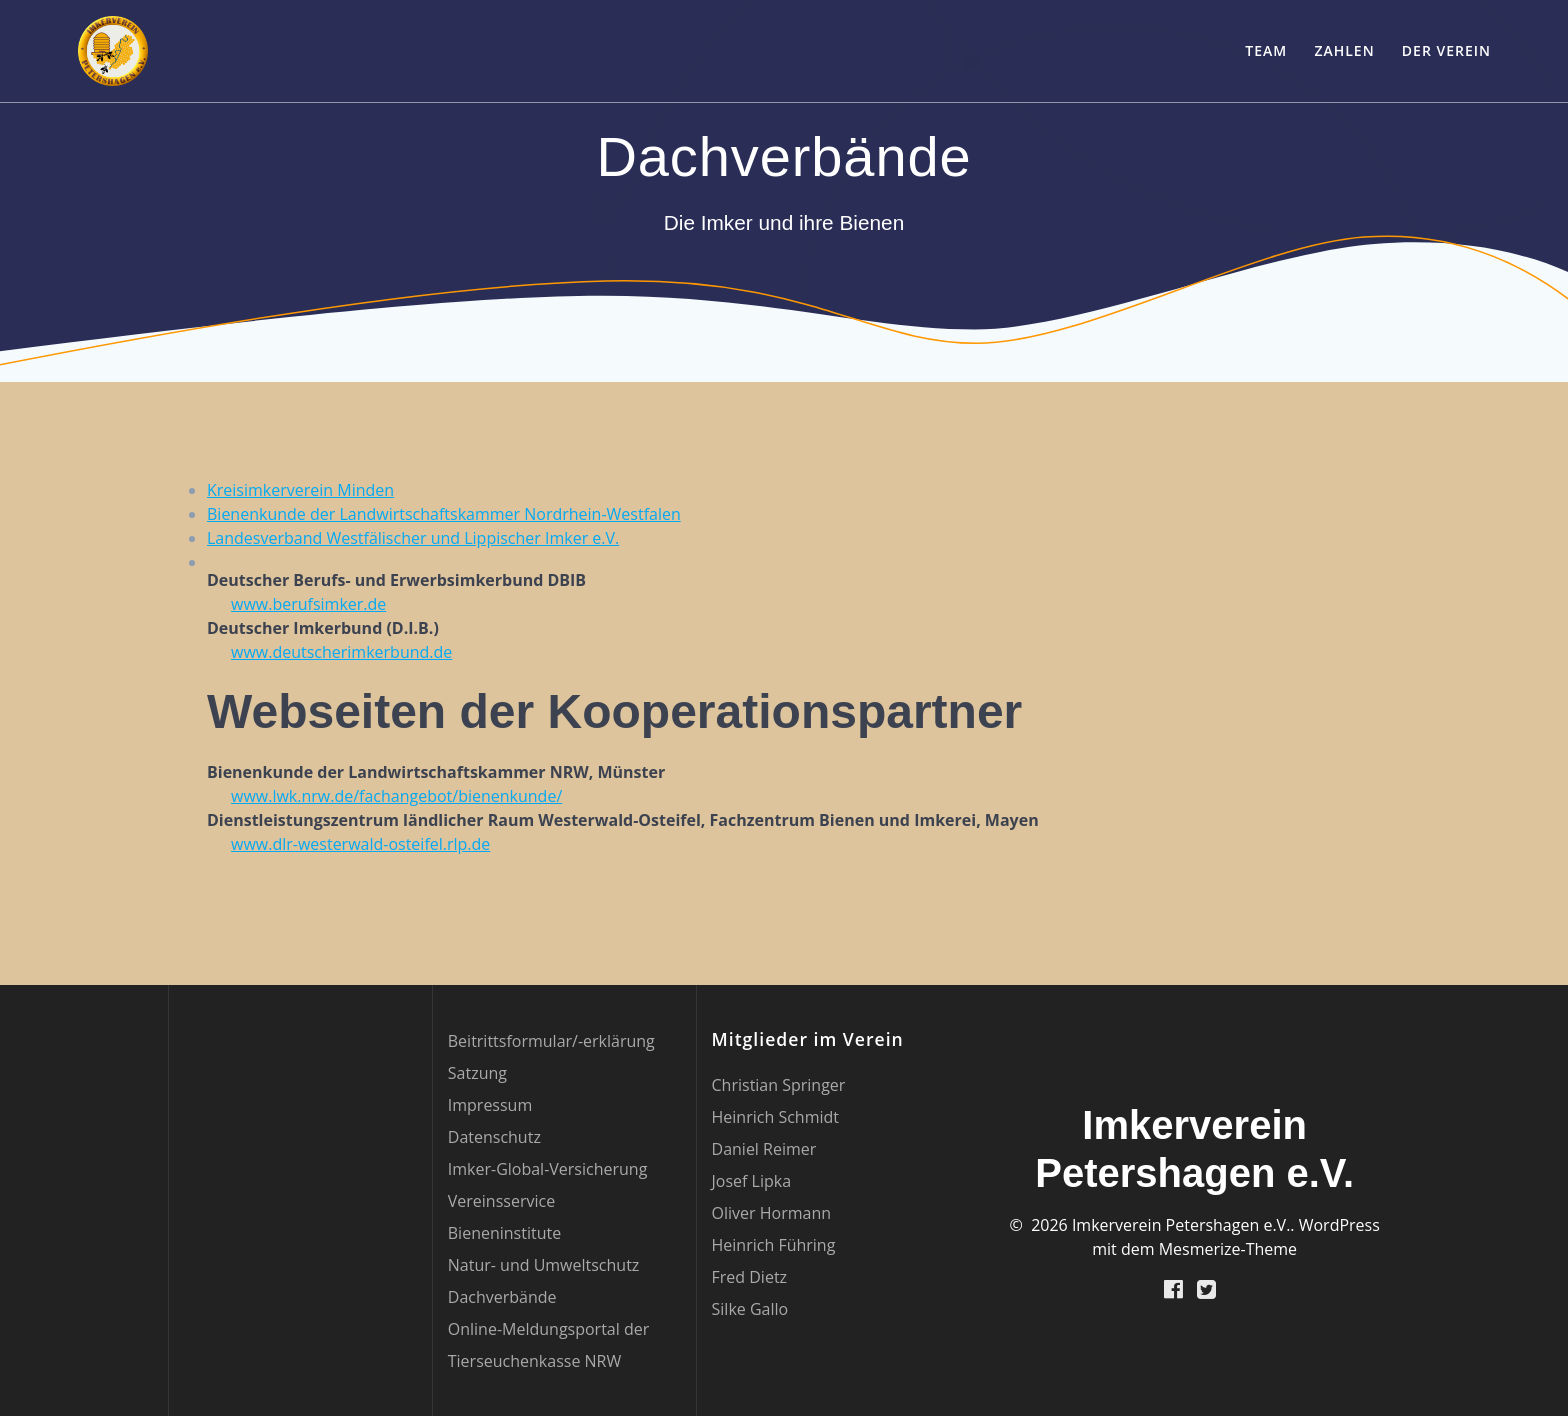 The image size is (1568, 1416). I want to click on Kreisimkerverein Minden, so click(300, 490).